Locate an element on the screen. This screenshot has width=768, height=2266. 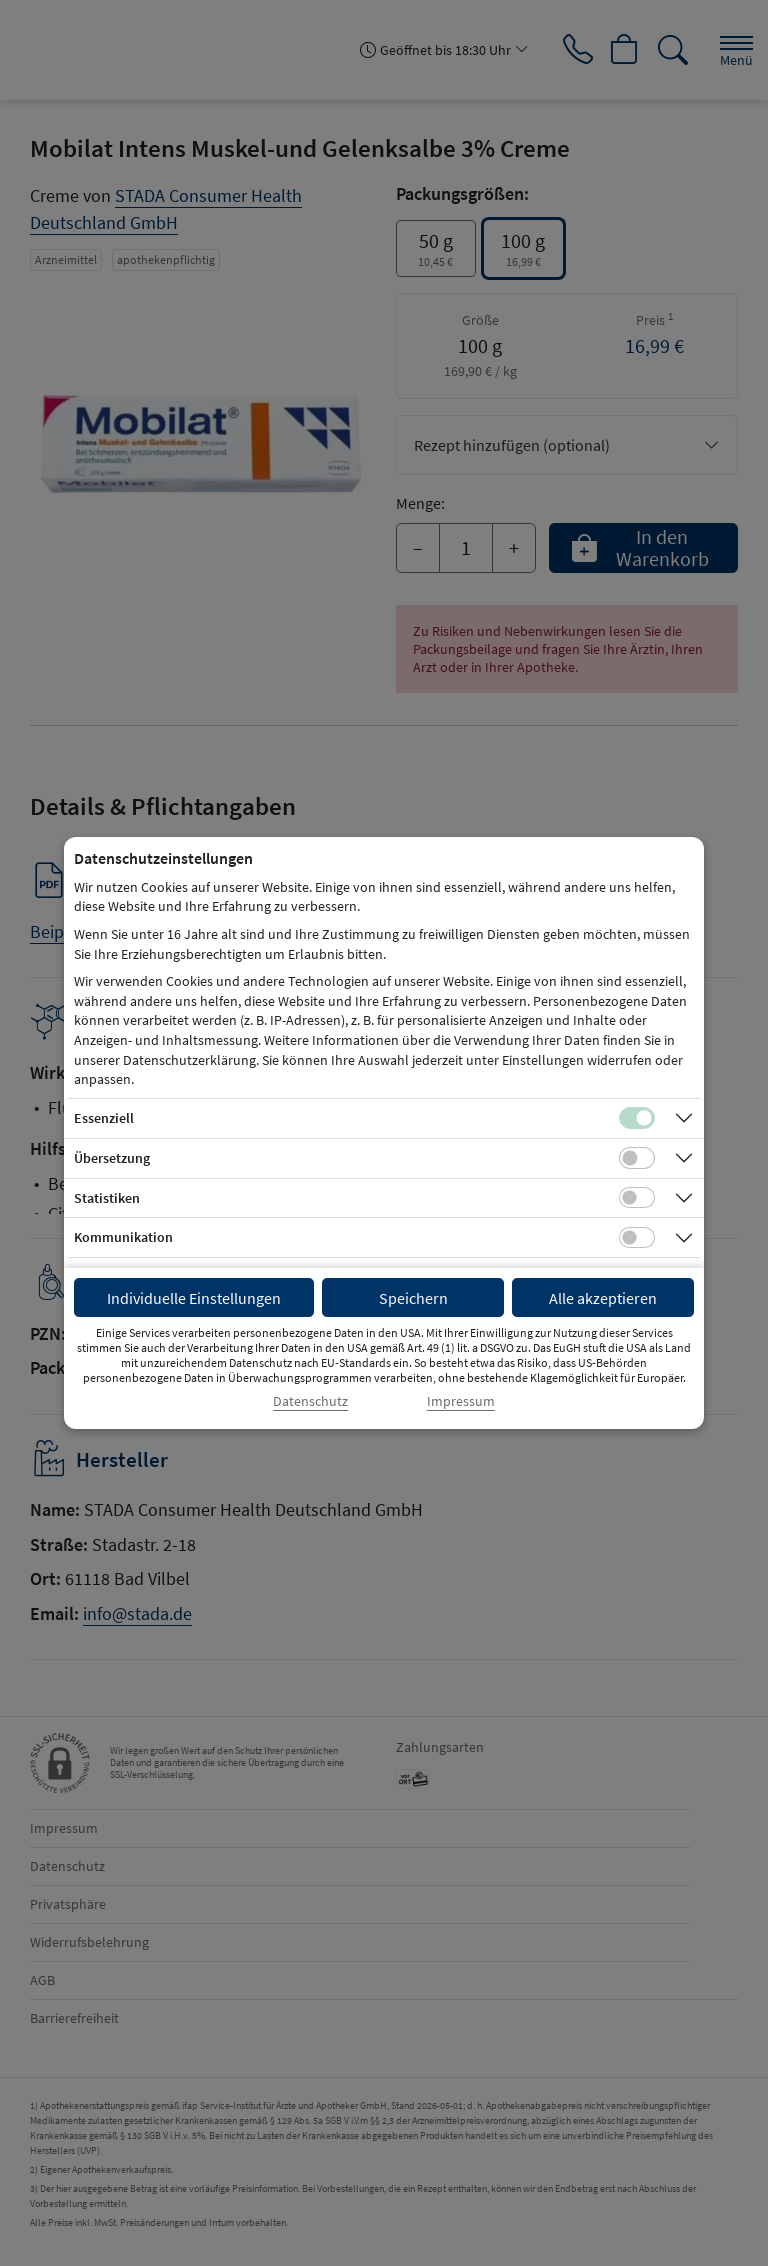
[Checkbox für statistische Cookies] is located at coordinates (637, 1198).